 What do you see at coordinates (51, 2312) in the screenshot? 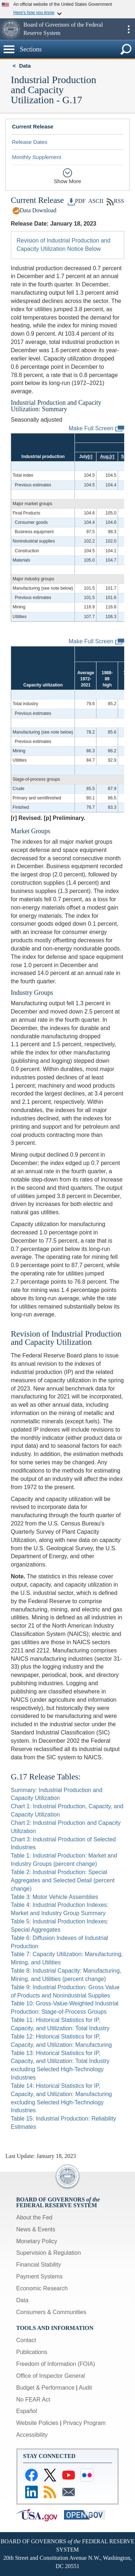
I see `Consumers & Communities` at bounding box center [51, 2312].